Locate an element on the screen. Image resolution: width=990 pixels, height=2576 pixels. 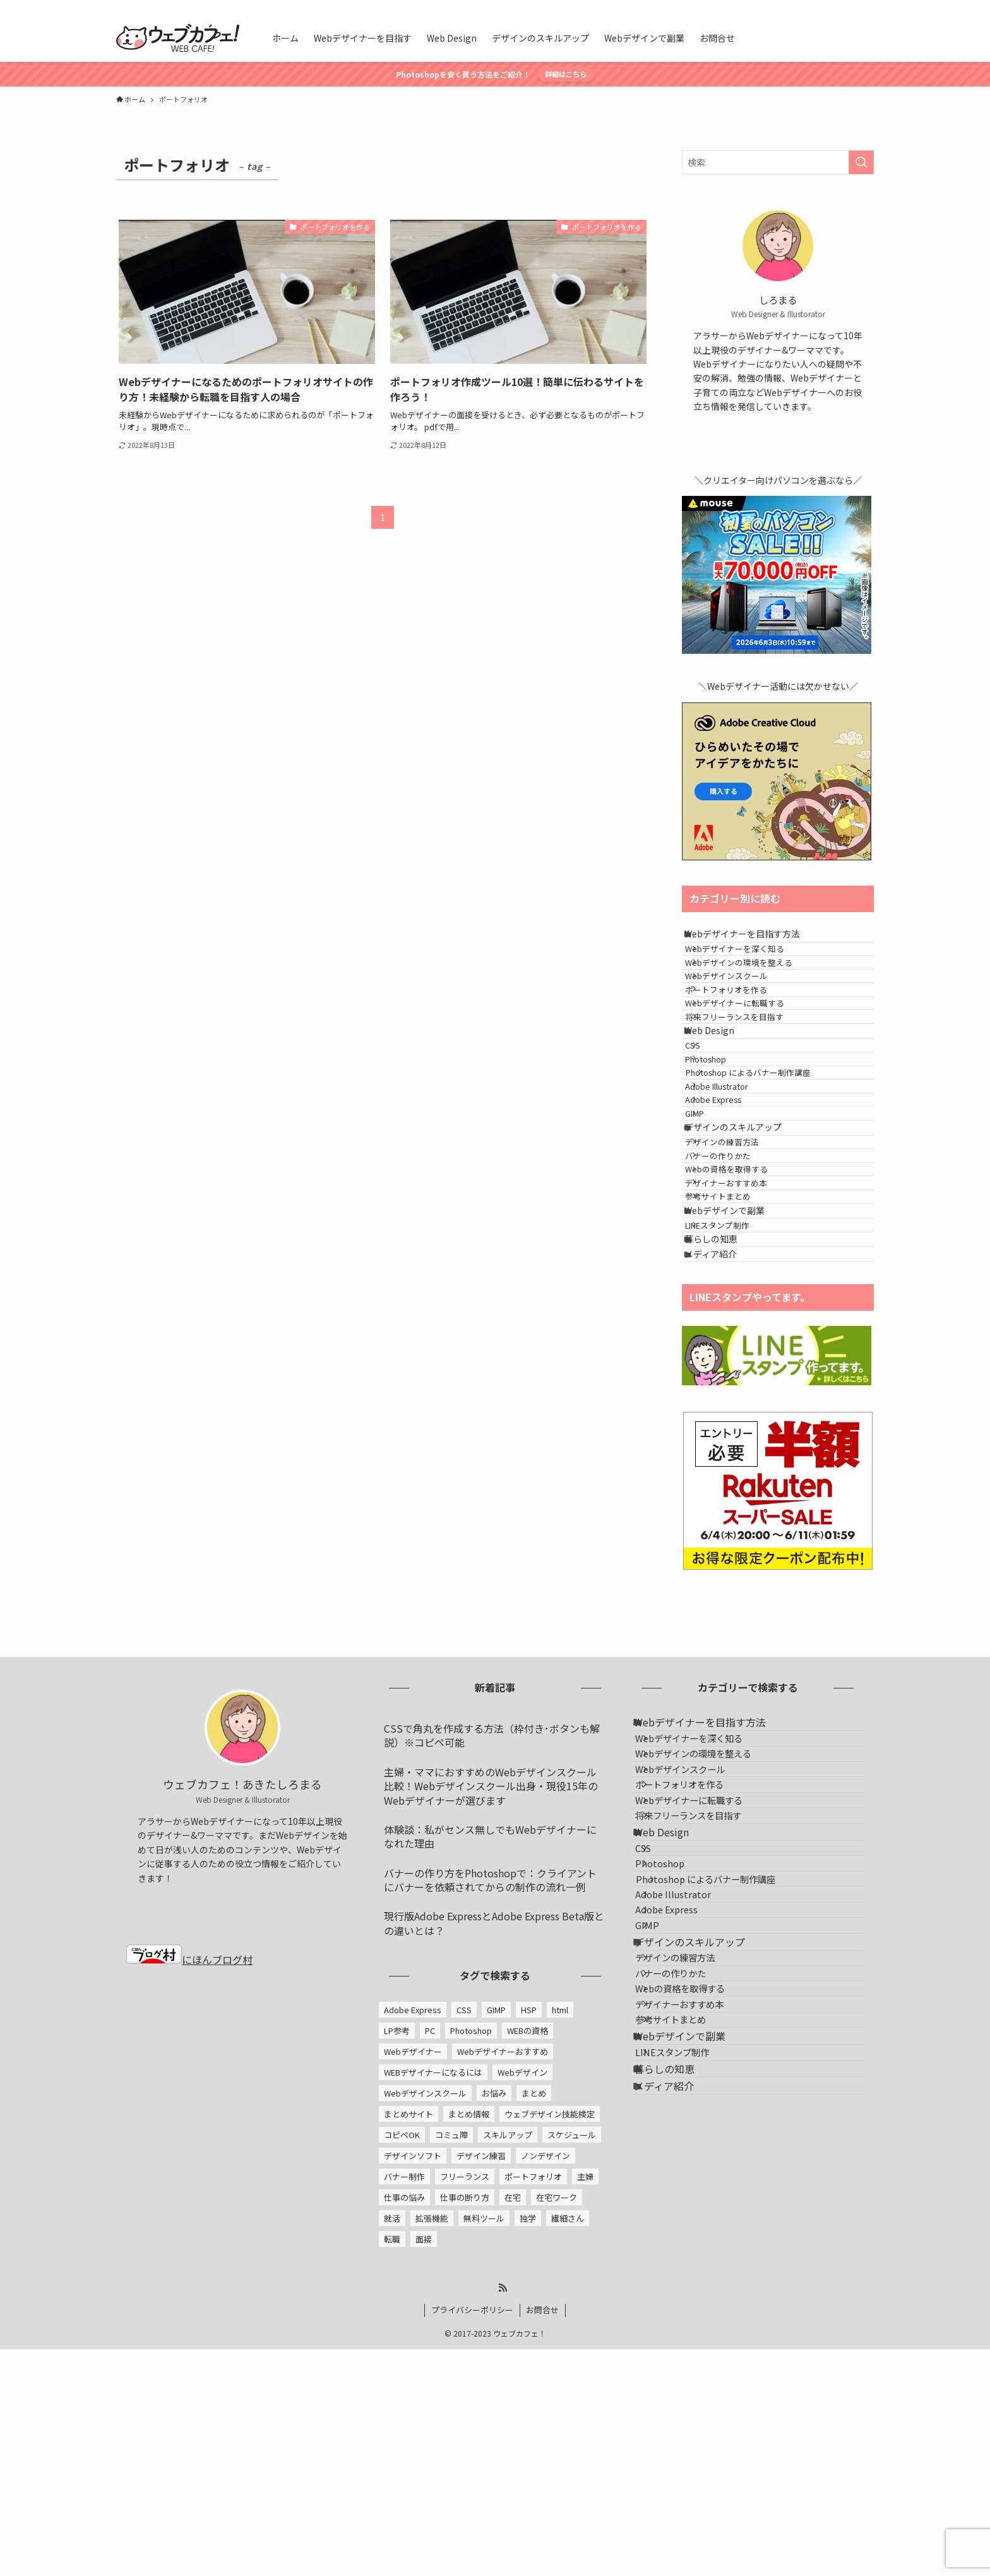
Webデザインの環境を整える is located at coordinates (755, 988).